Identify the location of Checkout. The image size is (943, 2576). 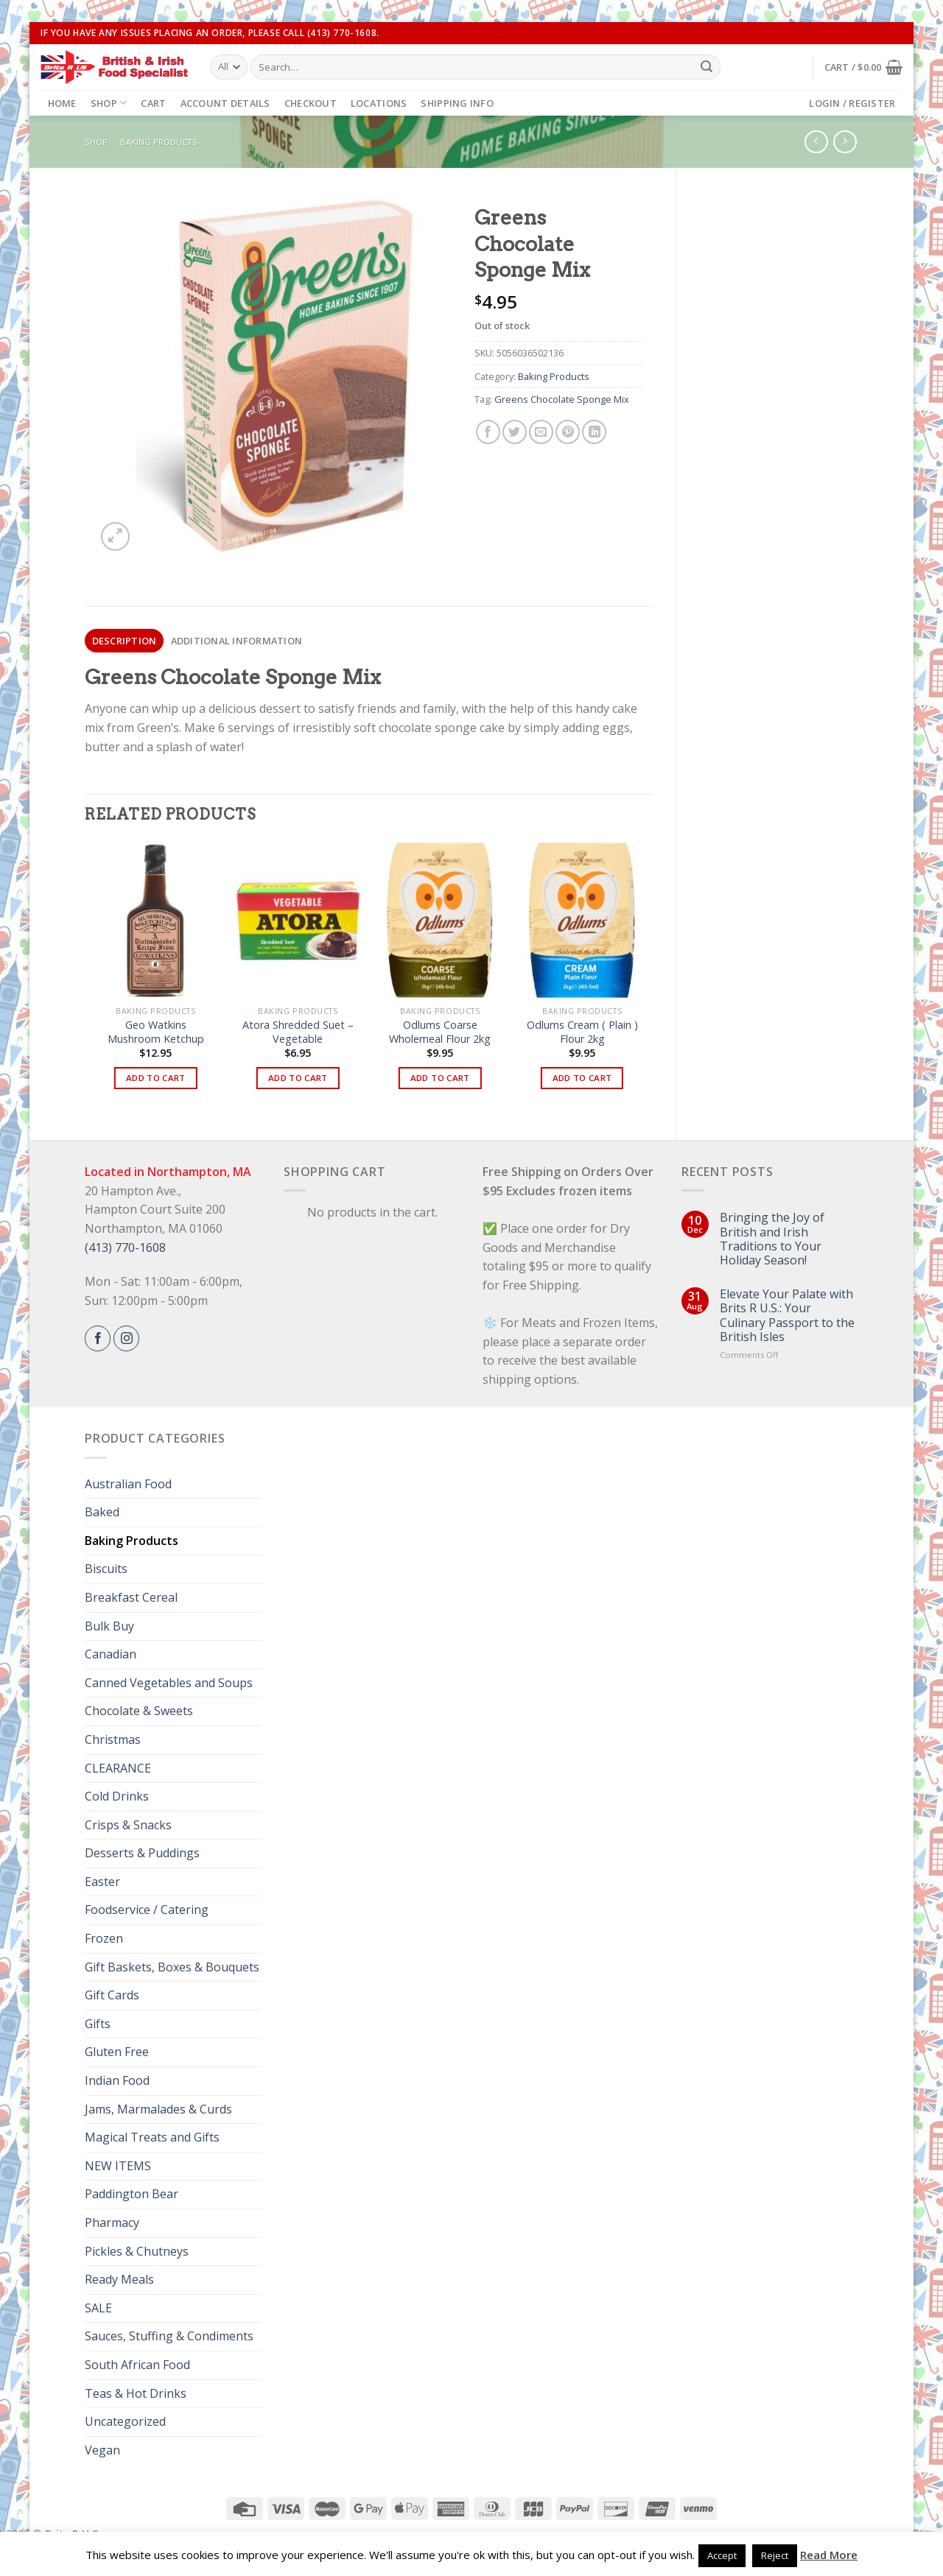
(310, 103).